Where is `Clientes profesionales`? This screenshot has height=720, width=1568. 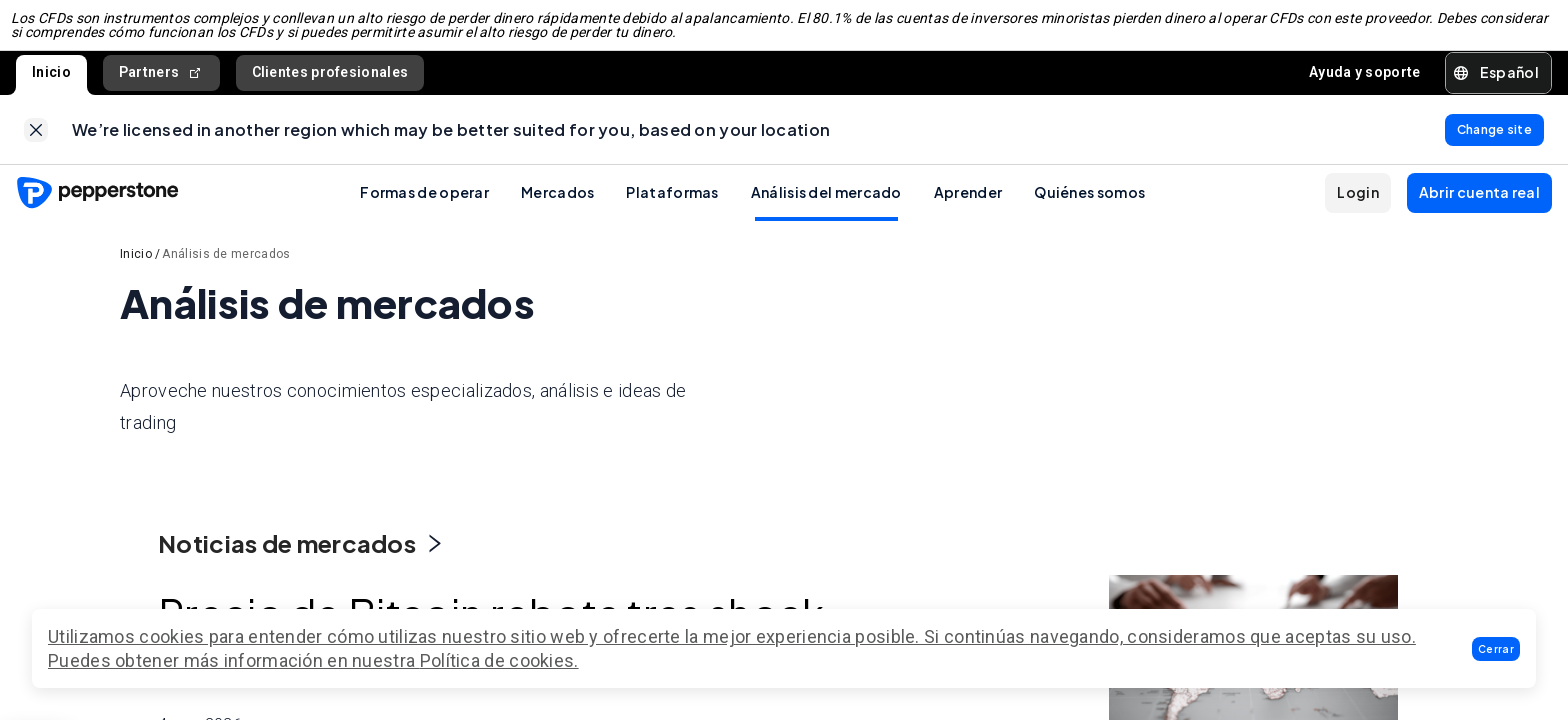 Clientes profesionales is located at coordinates (330, 82).